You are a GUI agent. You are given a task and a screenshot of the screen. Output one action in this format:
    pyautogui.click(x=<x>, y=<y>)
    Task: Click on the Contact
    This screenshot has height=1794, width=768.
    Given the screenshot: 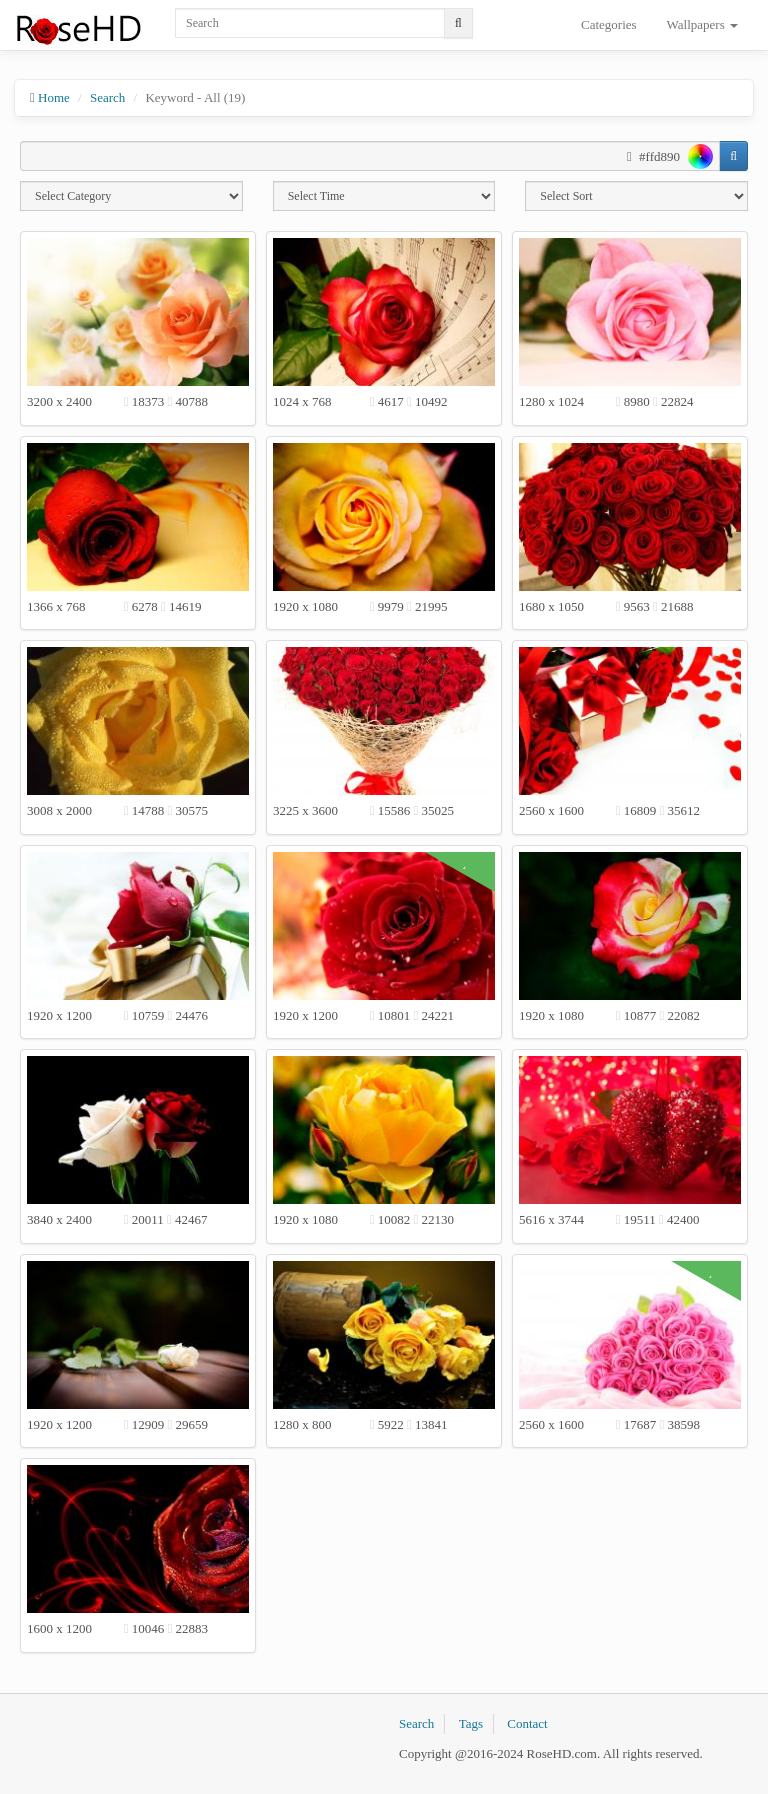 What is the action you would take?
    pyautogui.click(x=527, y=1723)
    